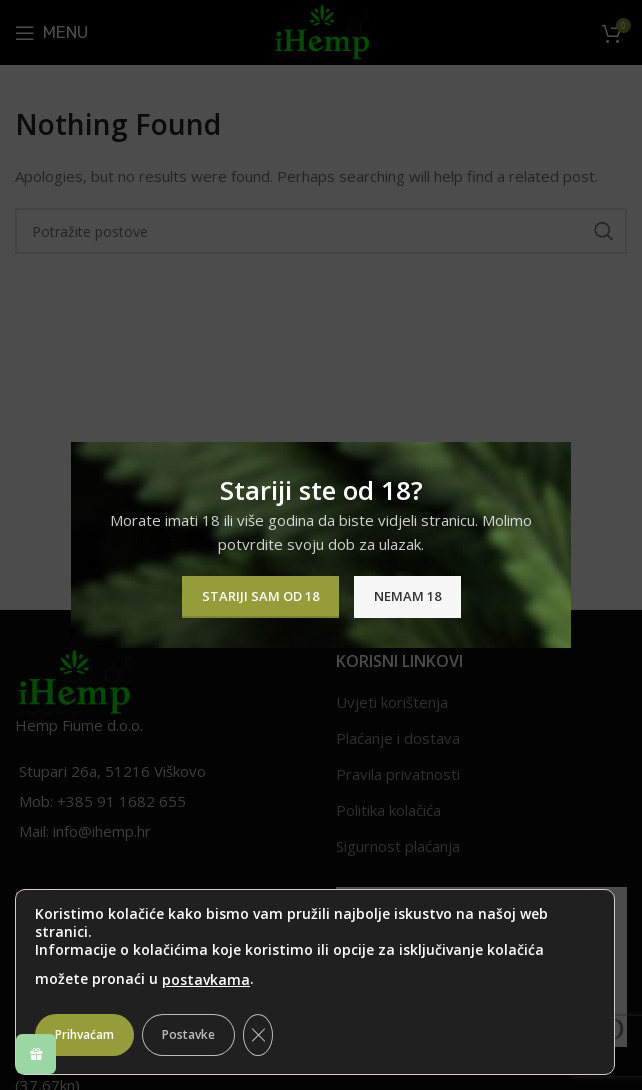 This screenshot has height=1090, width=642. What do you see at coordinates (188, 1034) in the screenshot?
I see `Postavke` at bounding box center [188, 1034].